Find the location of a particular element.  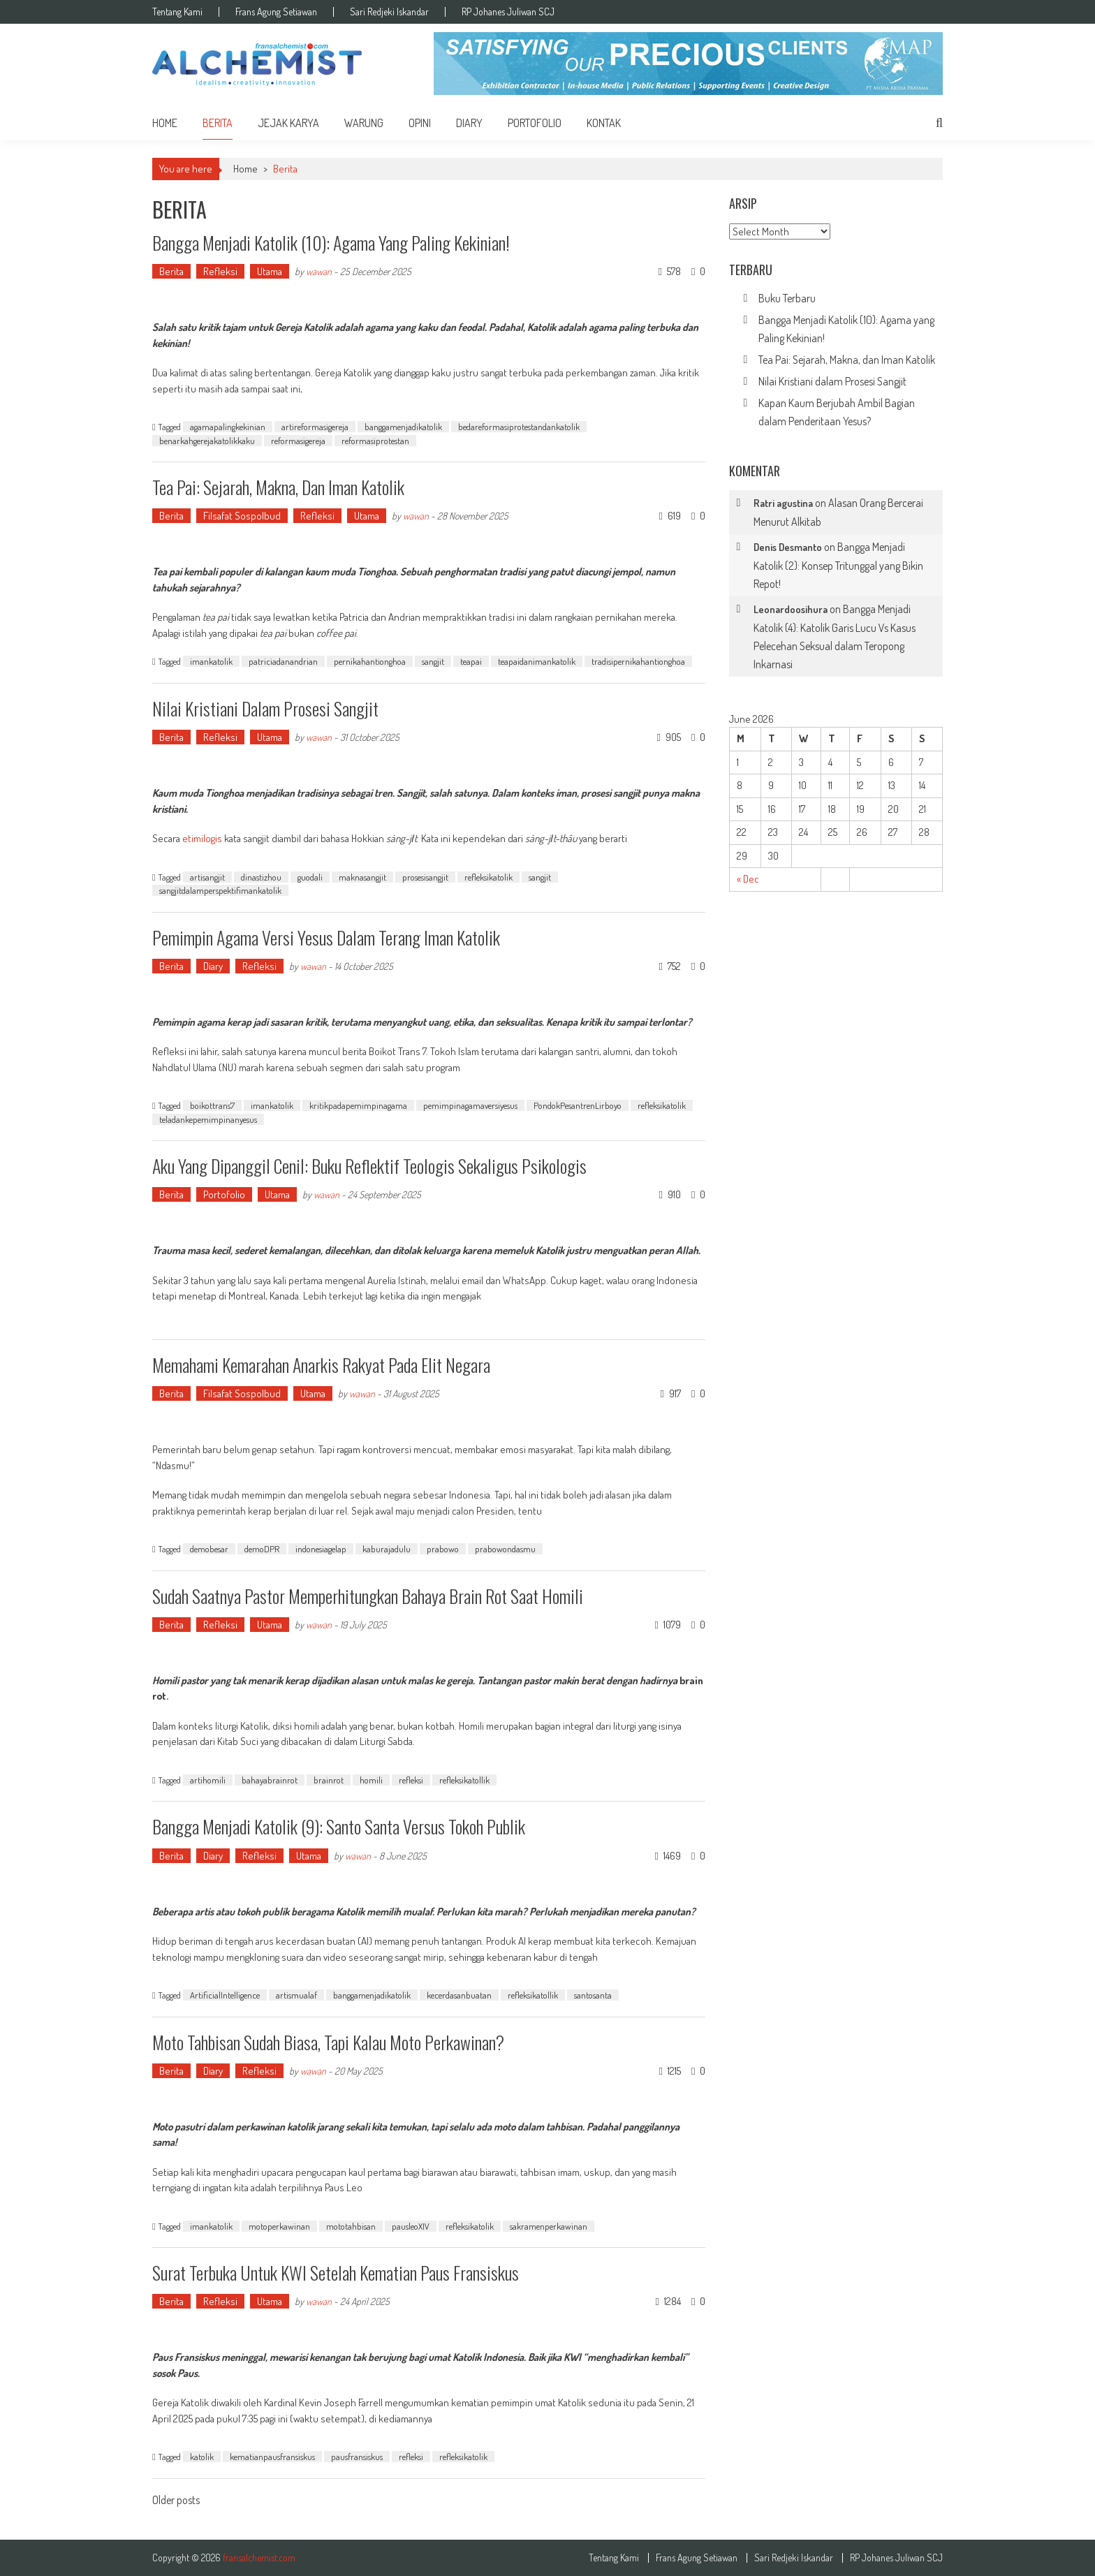

Leonardoosihura is located at coordinates (791, 609).